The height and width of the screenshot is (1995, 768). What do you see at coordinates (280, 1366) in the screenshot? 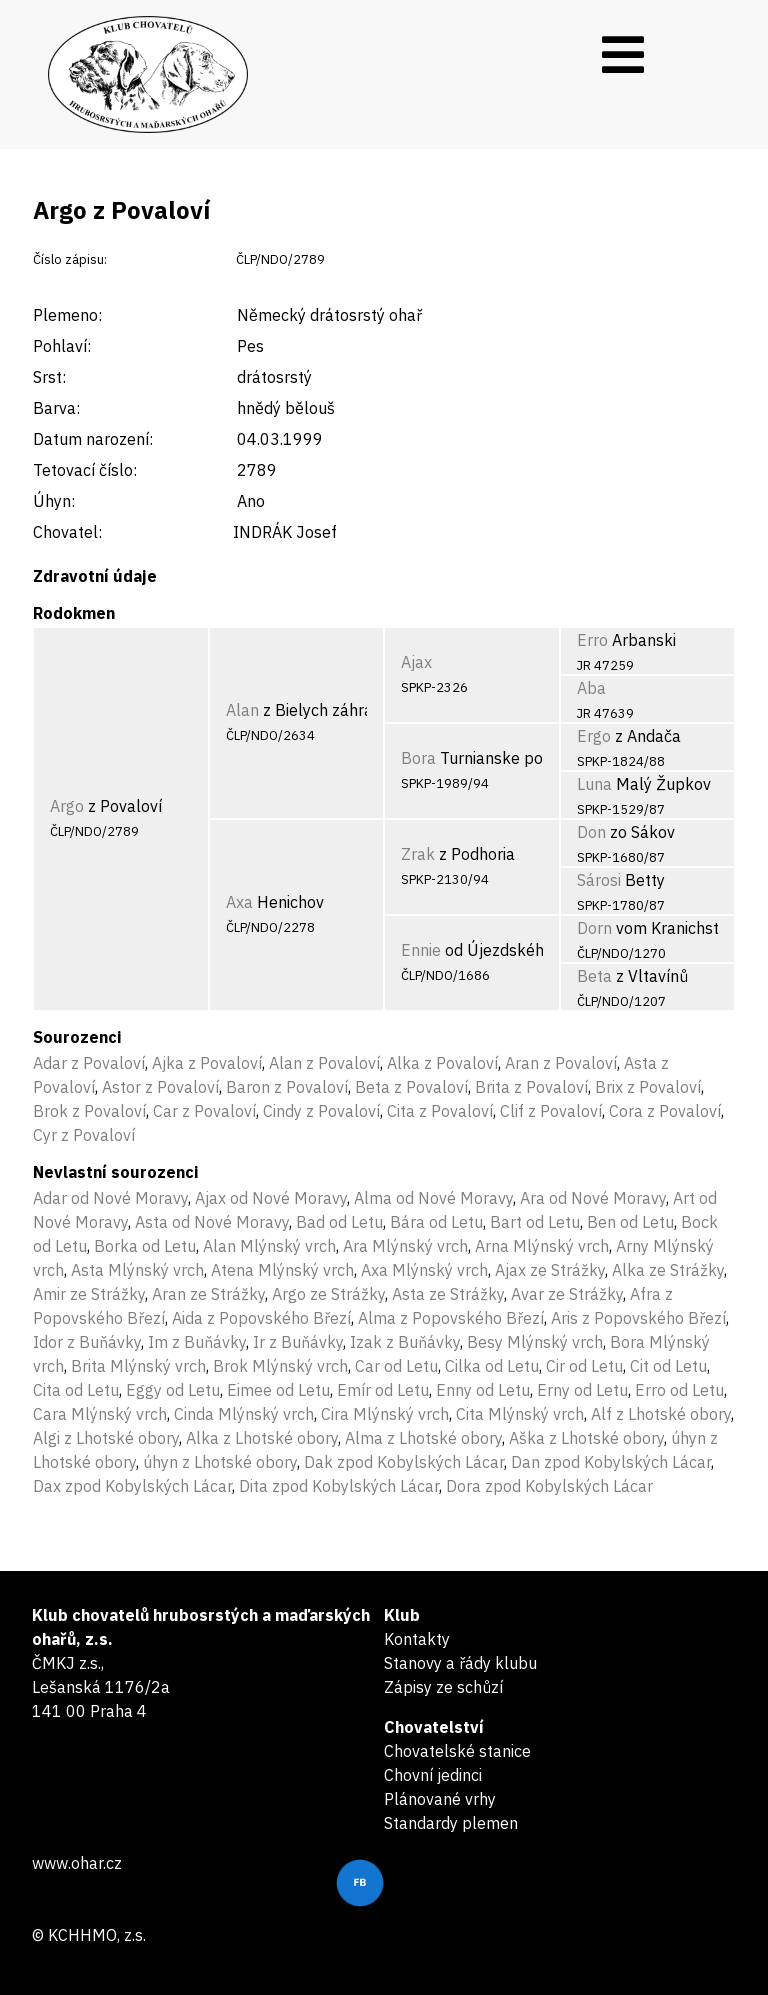
I see `Brok Mlýnský vrch` at bounding box center [280, 1366].